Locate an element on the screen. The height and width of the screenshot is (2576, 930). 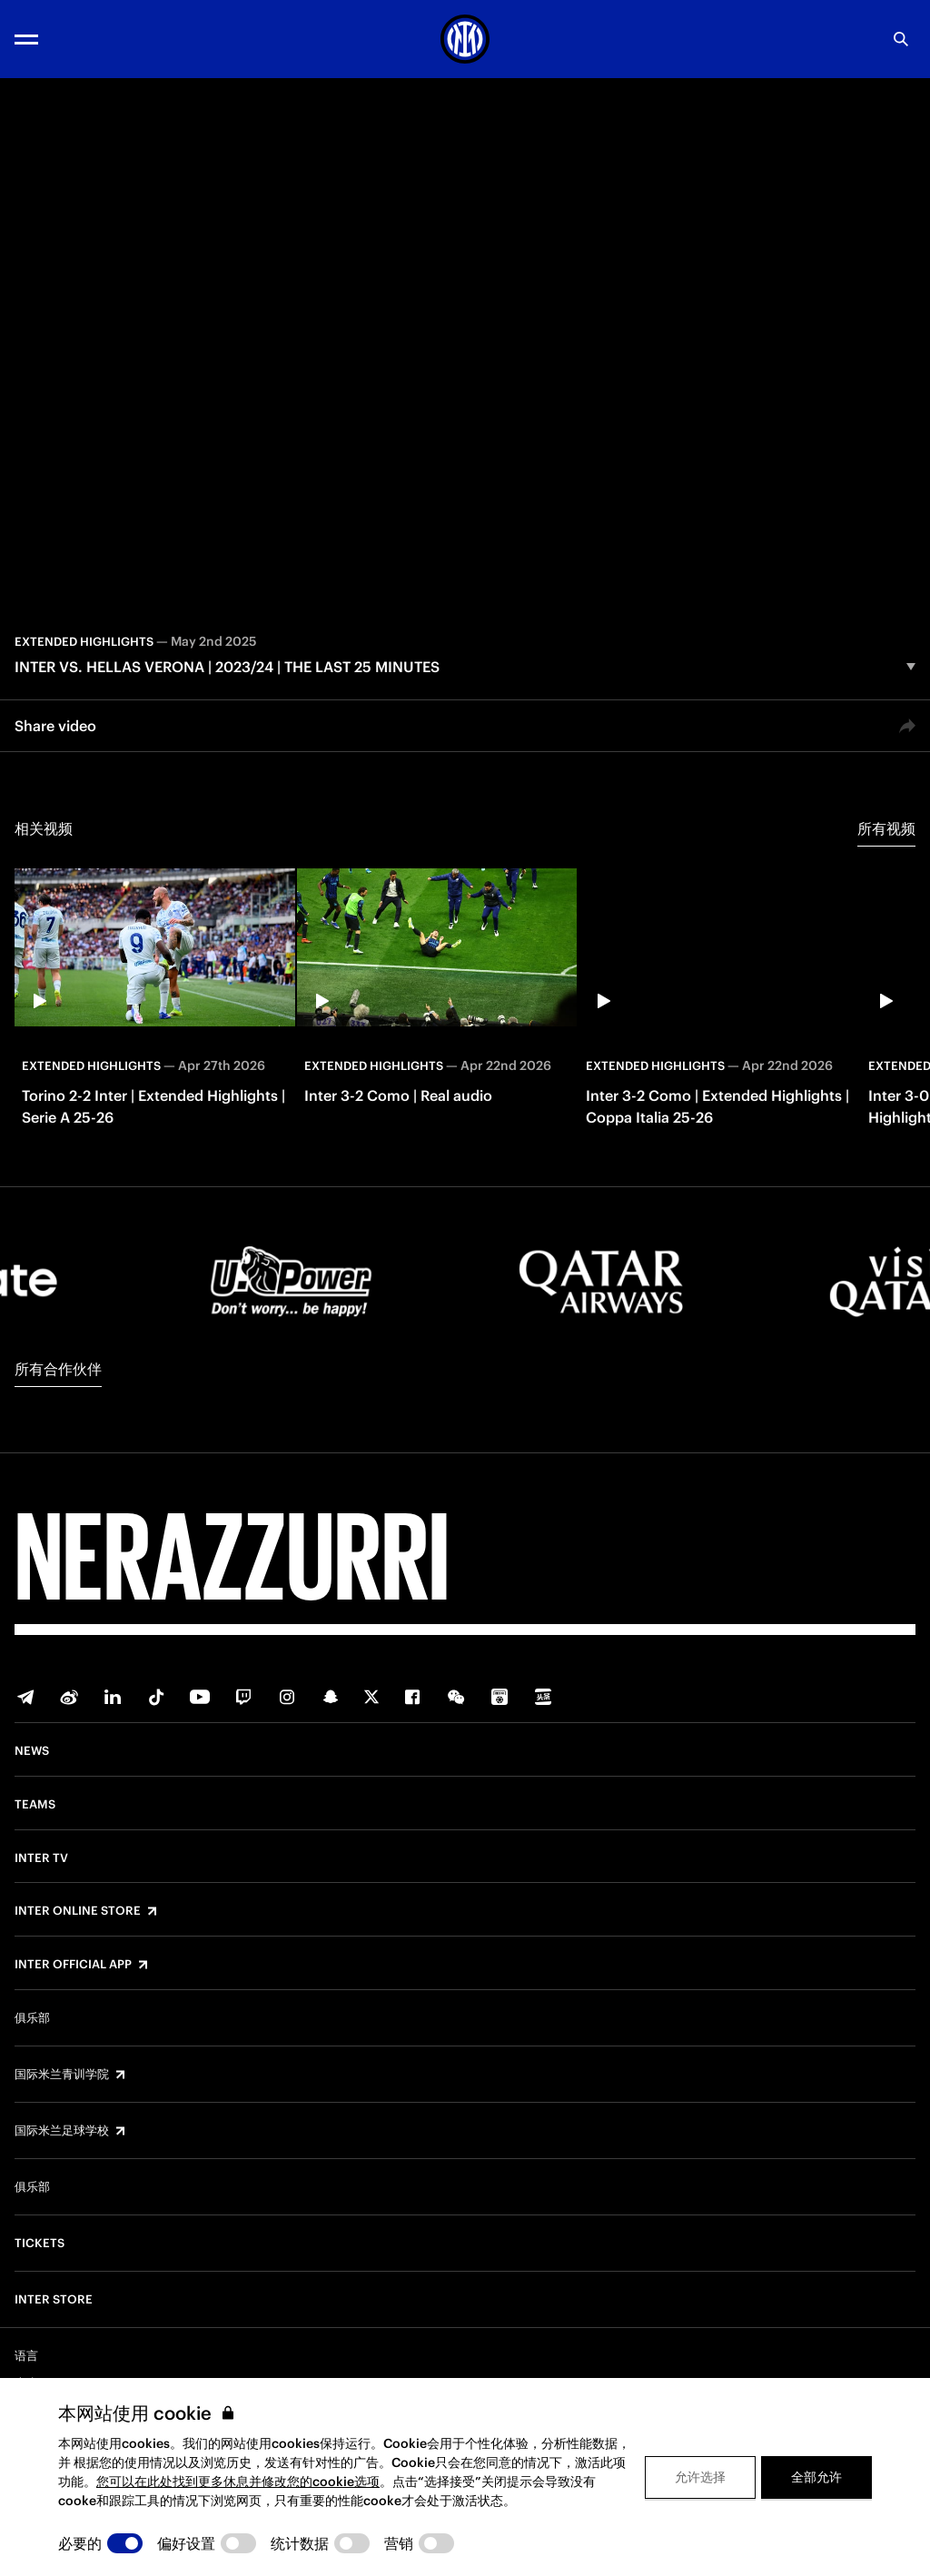
Inter Official App is located at coordinates (73, 1964).